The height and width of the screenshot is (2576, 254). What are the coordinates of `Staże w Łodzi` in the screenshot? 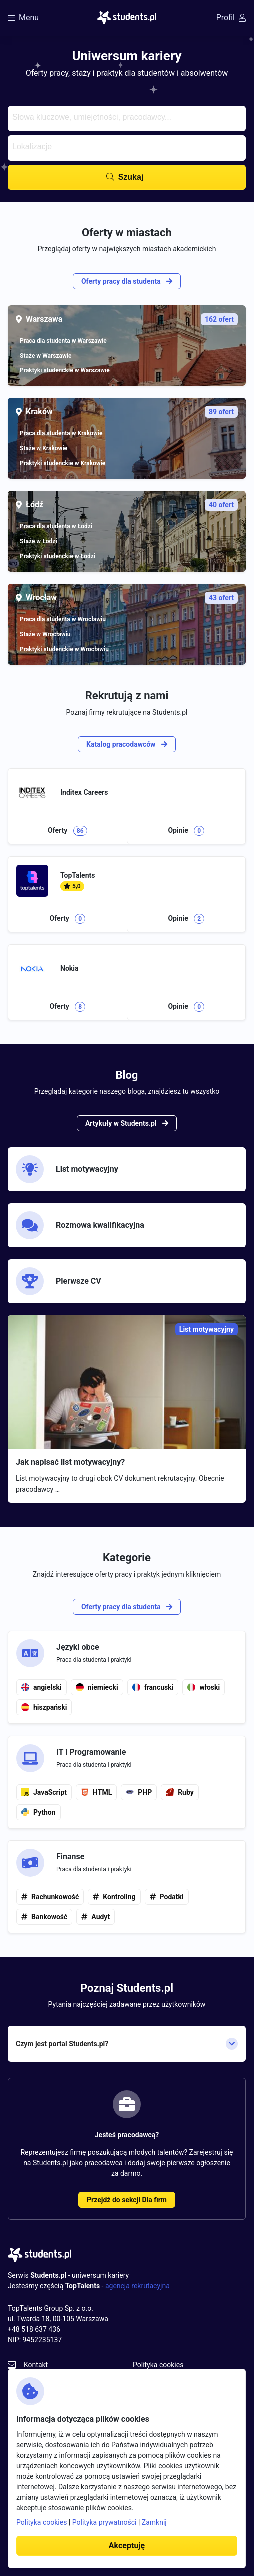 It's located at (39, 541).